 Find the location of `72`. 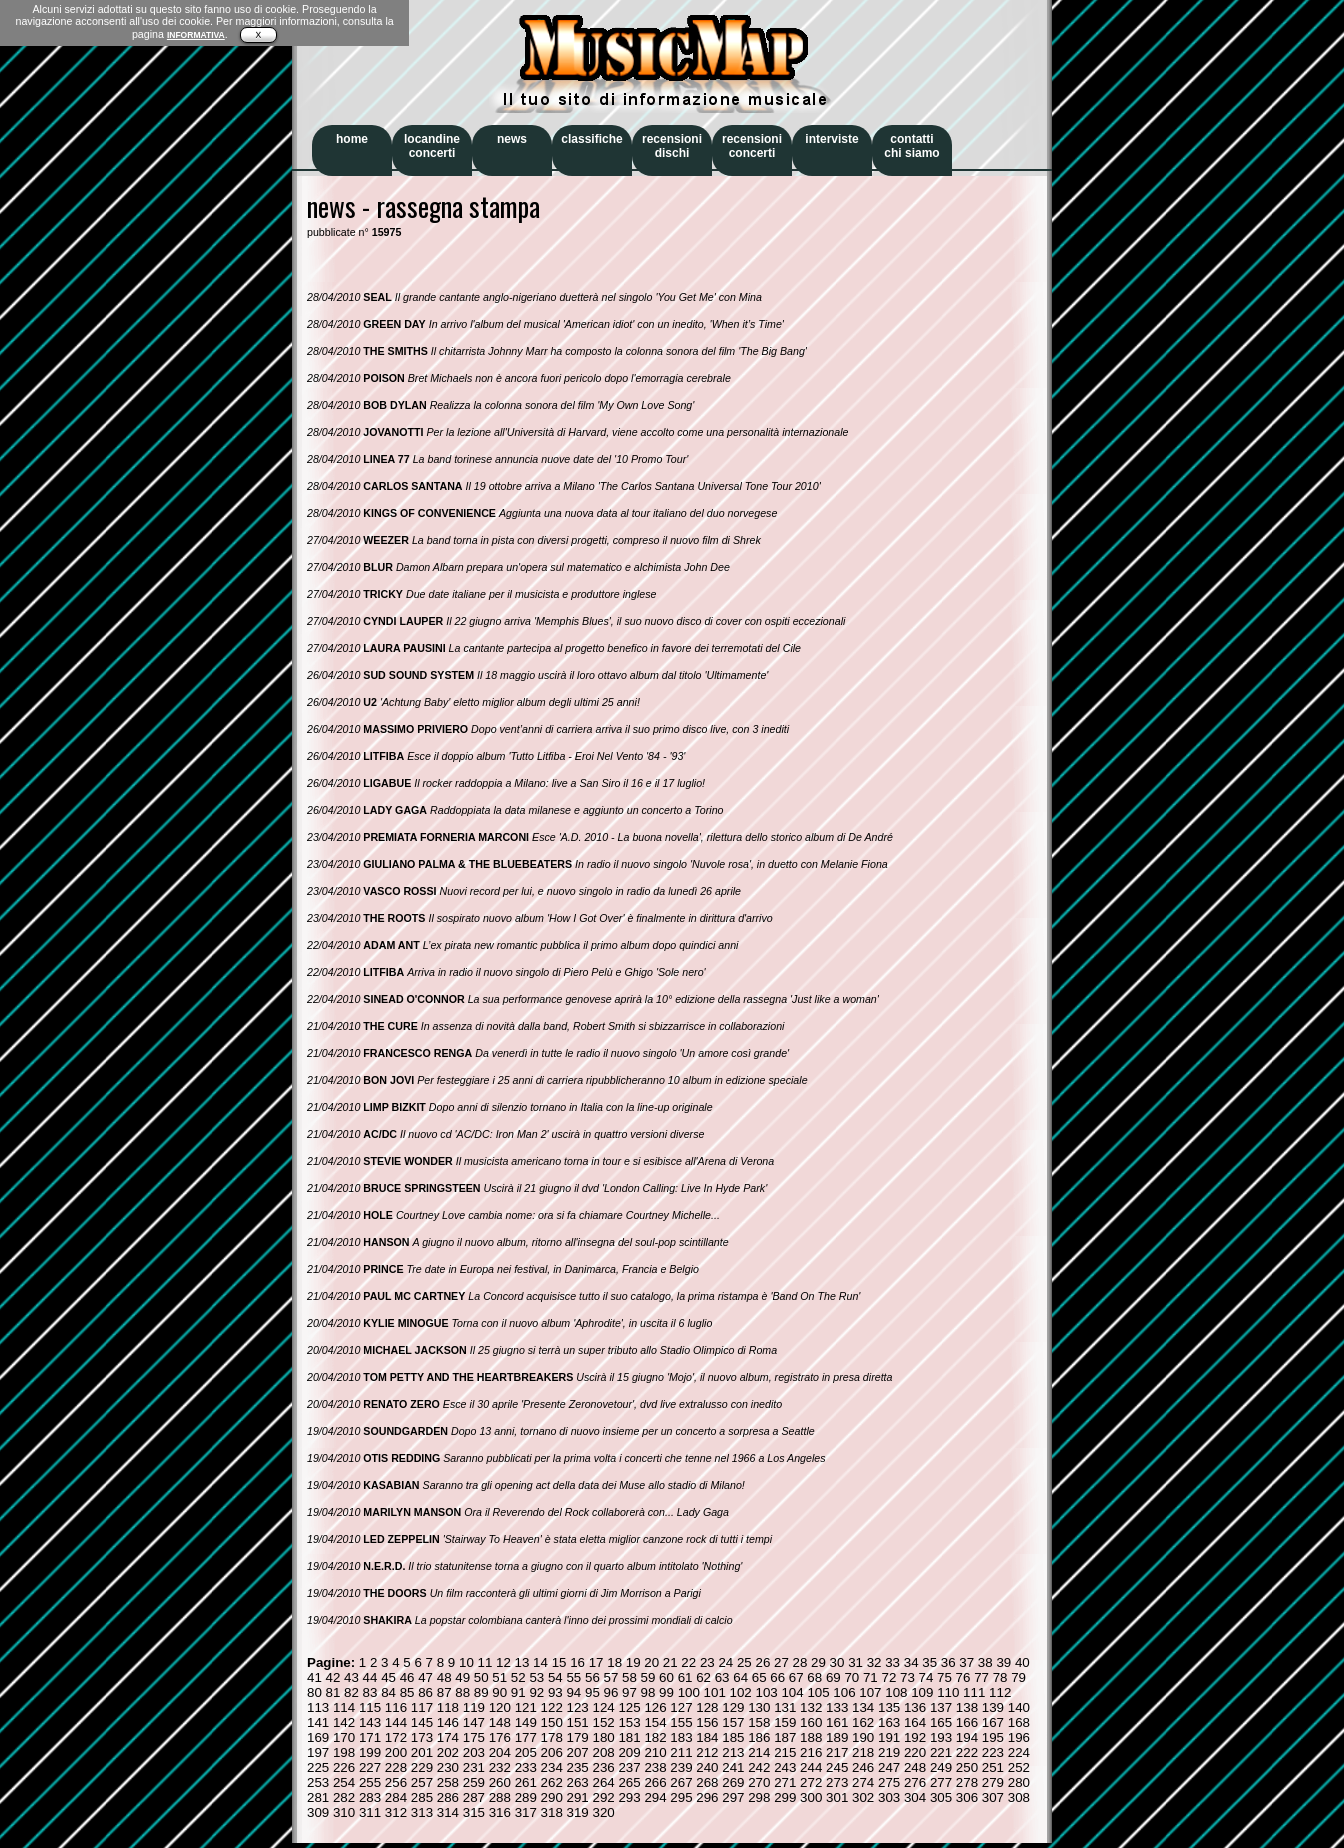

72 is located at coordinates (888, 1677).